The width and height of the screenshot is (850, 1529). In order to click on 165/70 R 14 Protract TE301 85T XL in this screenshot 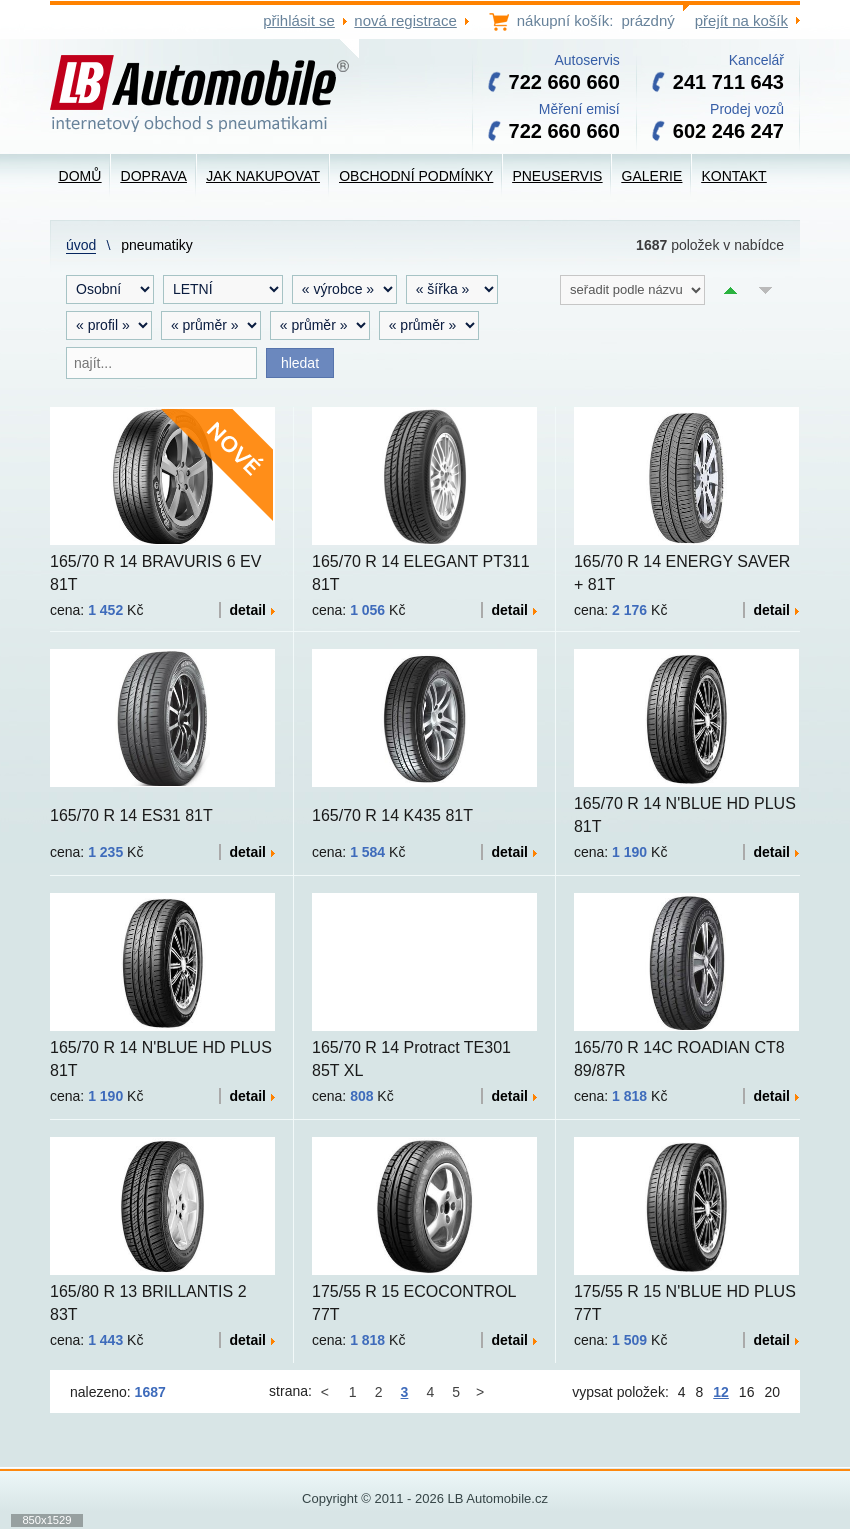, I will do `click(411, 1059)`.